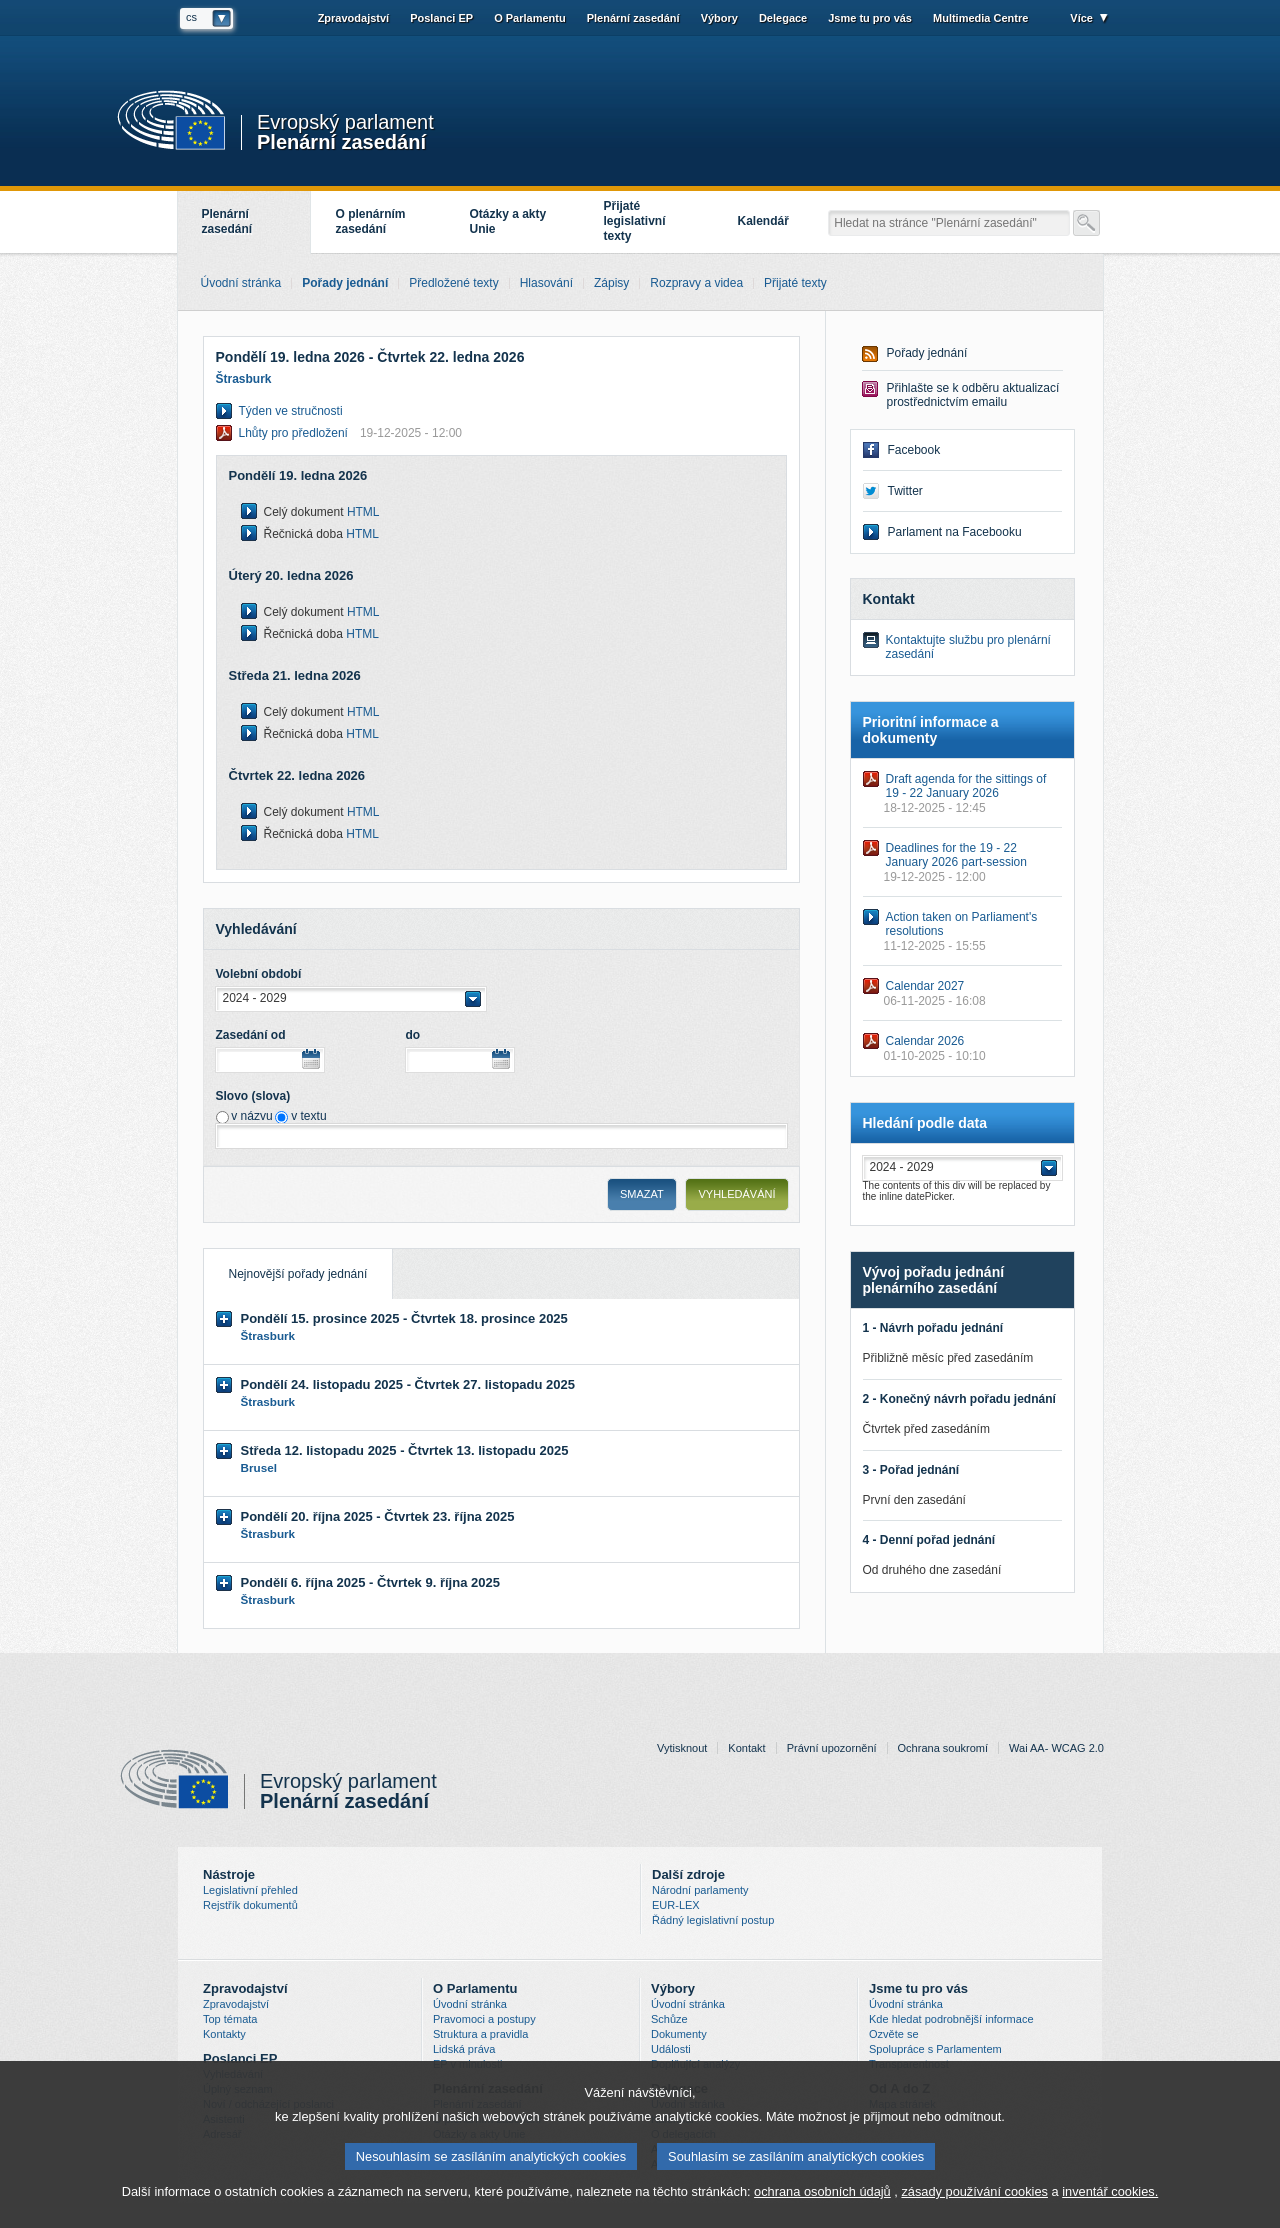 The image size is (1280, 2228). I want to click on Zasedání od, so click(251, 1035).